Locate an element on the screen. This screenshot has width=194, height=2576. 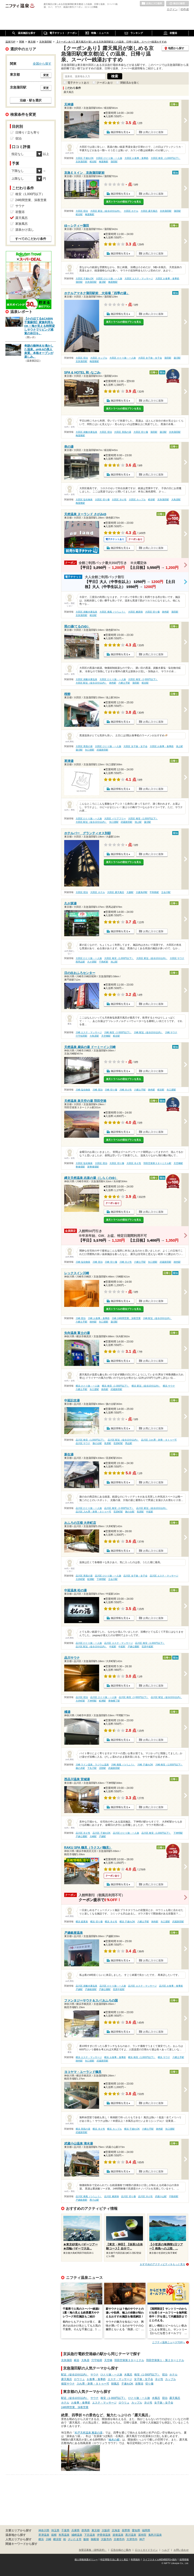
群馬県 is located at coordinates (85, 2530).